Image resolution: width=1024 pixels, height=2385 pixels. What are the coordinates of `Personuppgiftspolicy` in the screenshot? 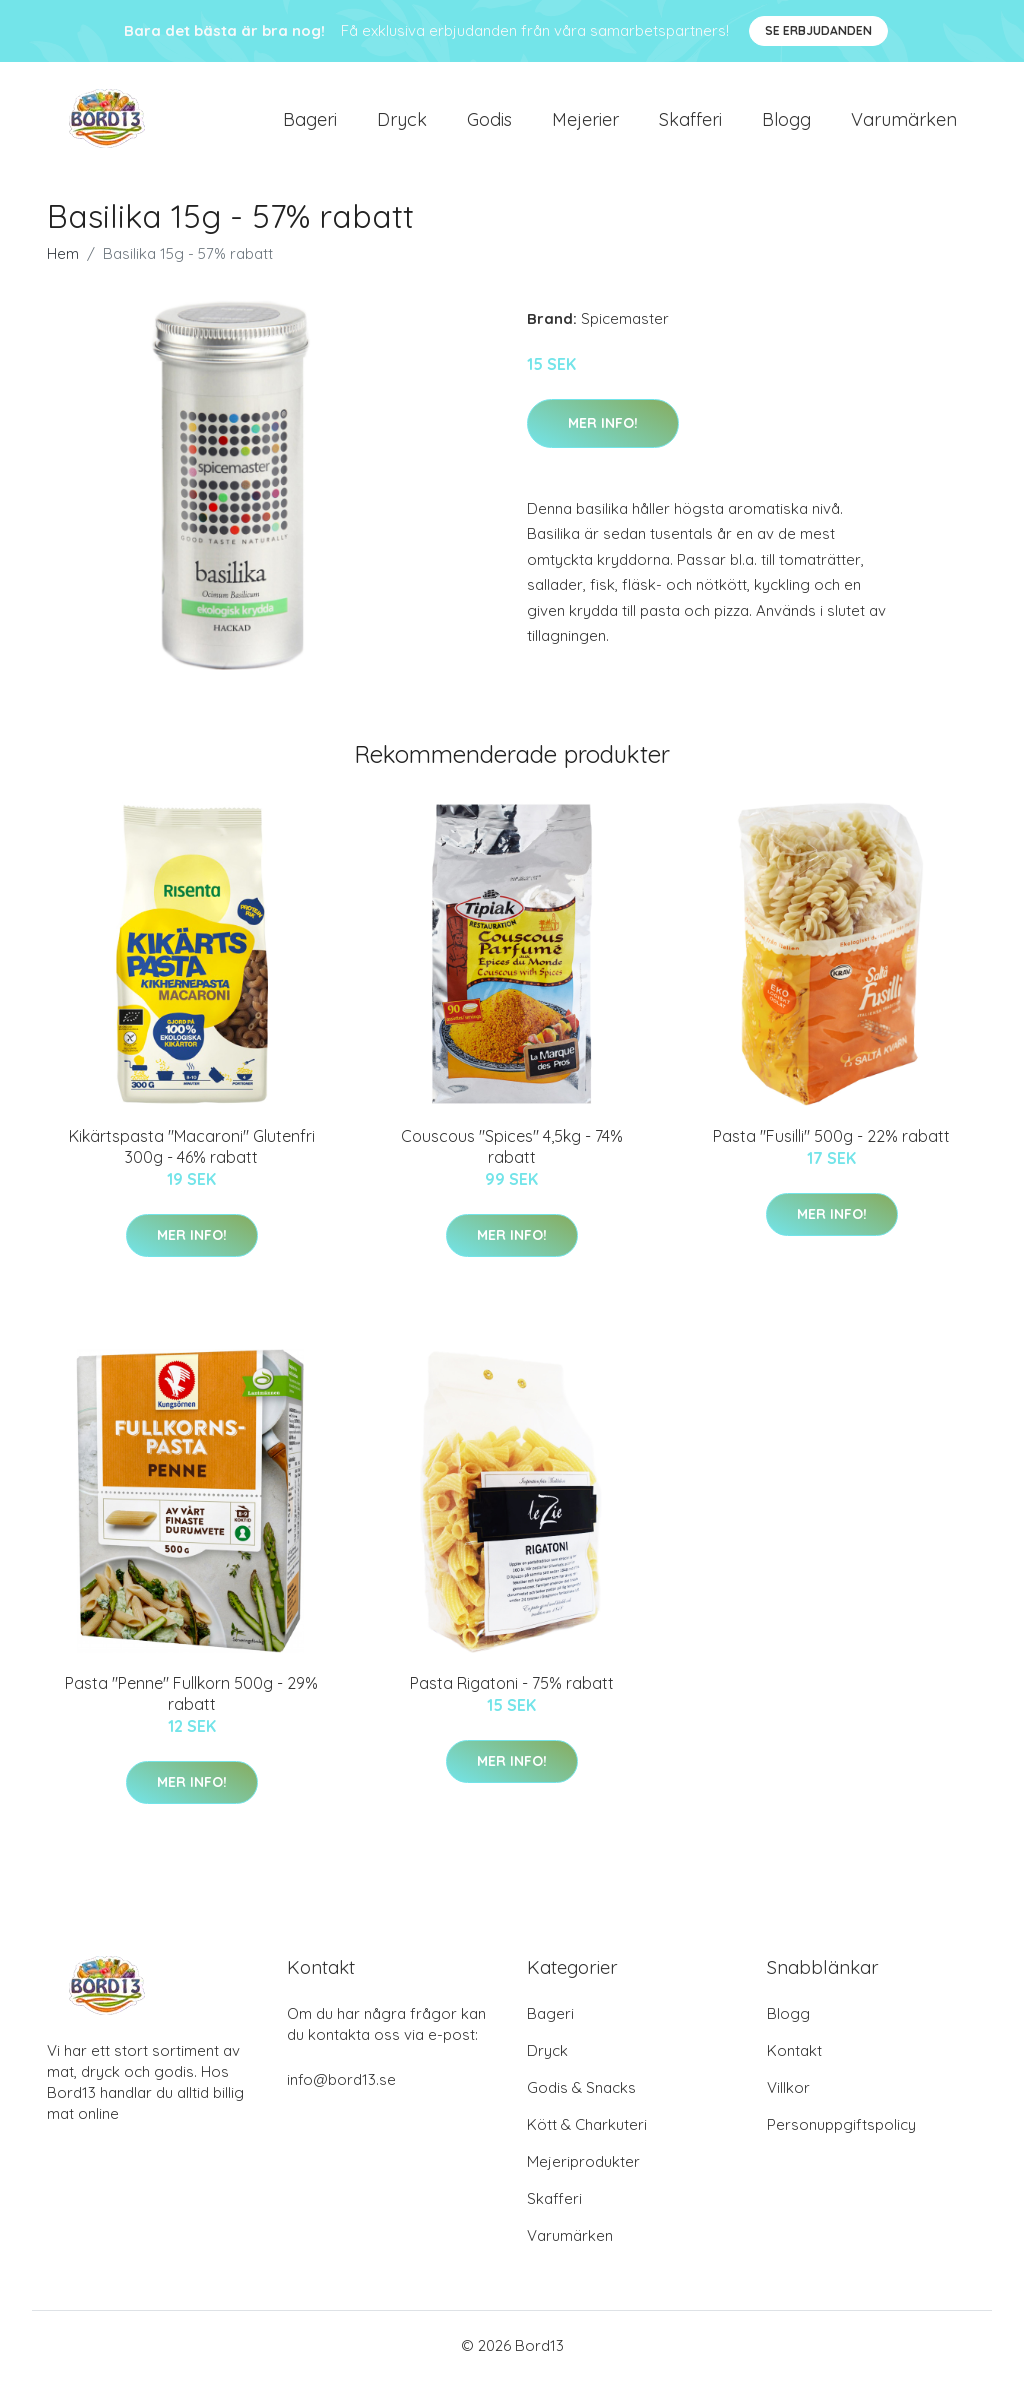 It's located at (841, 2129).